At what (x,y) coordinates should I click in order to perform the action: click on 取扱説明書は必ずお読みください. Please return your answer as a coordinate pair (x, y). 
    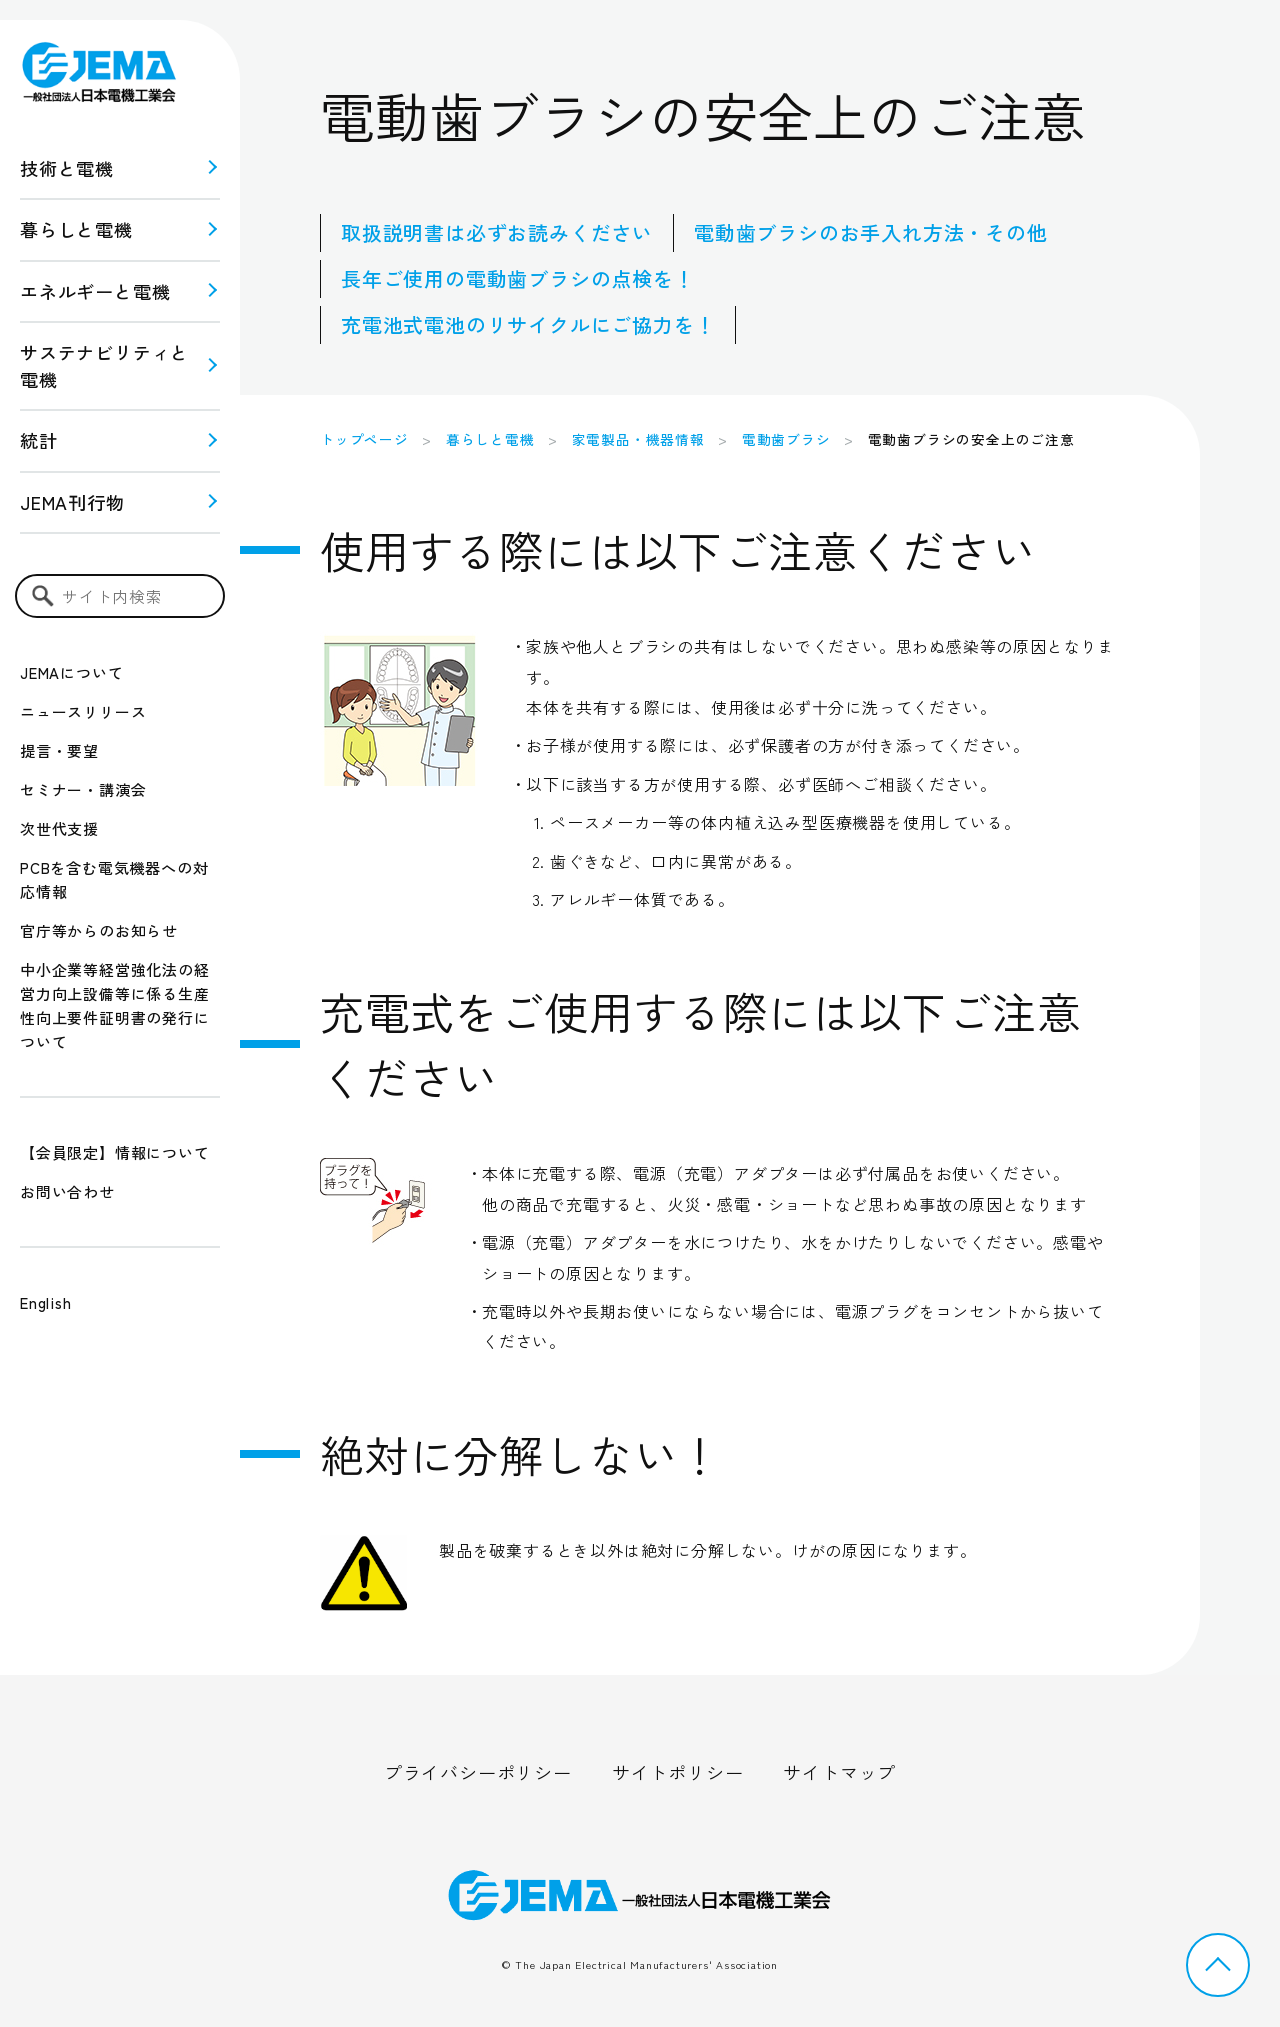
    Looking at the image, I should click on (497, 232).